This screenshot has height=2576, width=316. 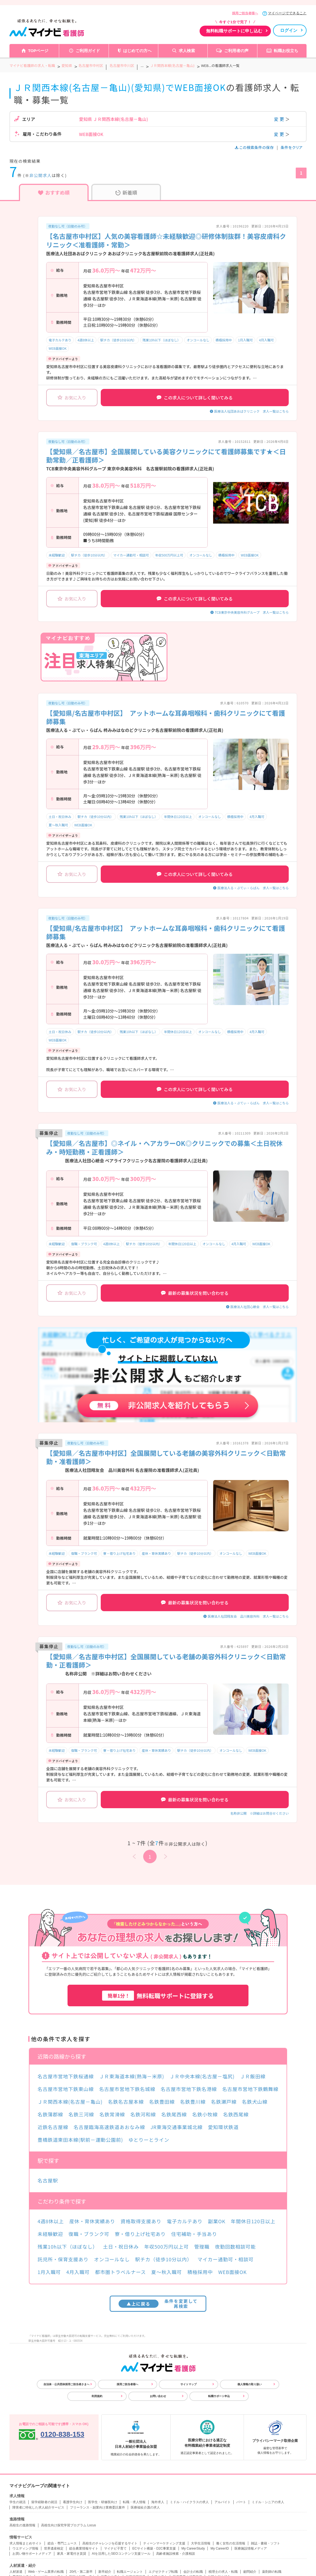 What do you see at coordinates (102, 2502) in the screenshot?
I see `医学生・研修医向け` at bounding box center [102, 2502].